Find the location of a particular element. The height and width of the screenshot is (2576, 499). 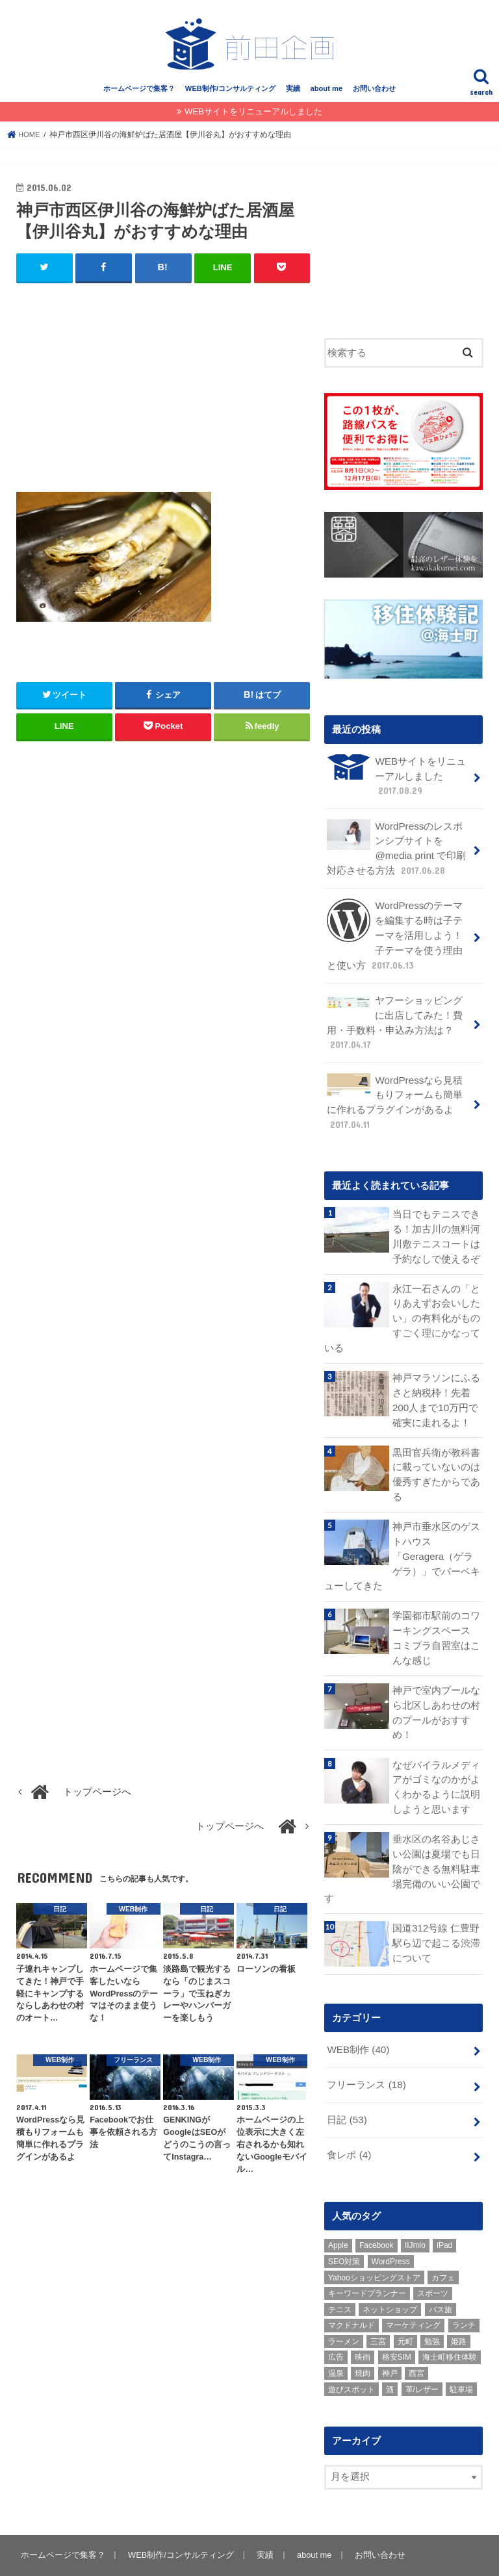

ヤフーショッピングに出店してみた！費用・手数料・申込み方法は？ is located at coordinates (395, 1022).